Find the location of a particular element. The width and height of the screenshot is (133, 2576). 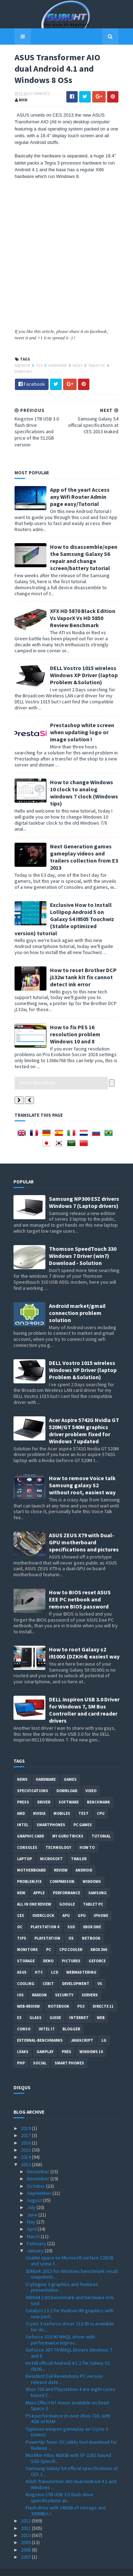

November is located at coordinates (38, 2167).